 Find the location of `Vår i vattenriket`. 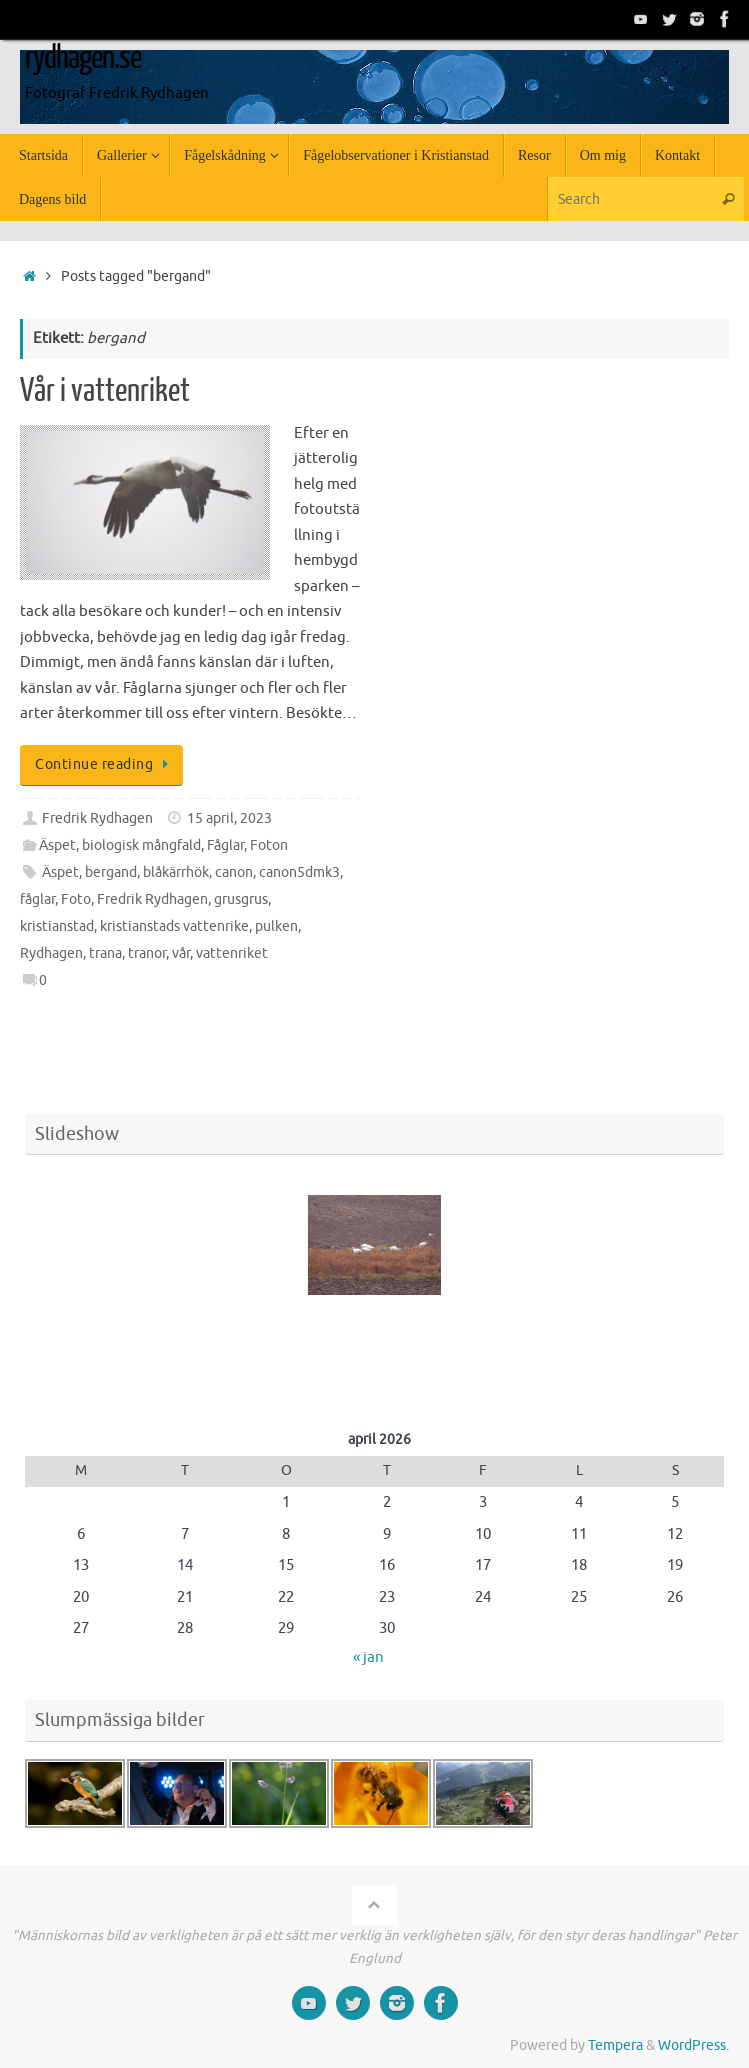

Vår i vattenriket is located at coordinates (105, 391).